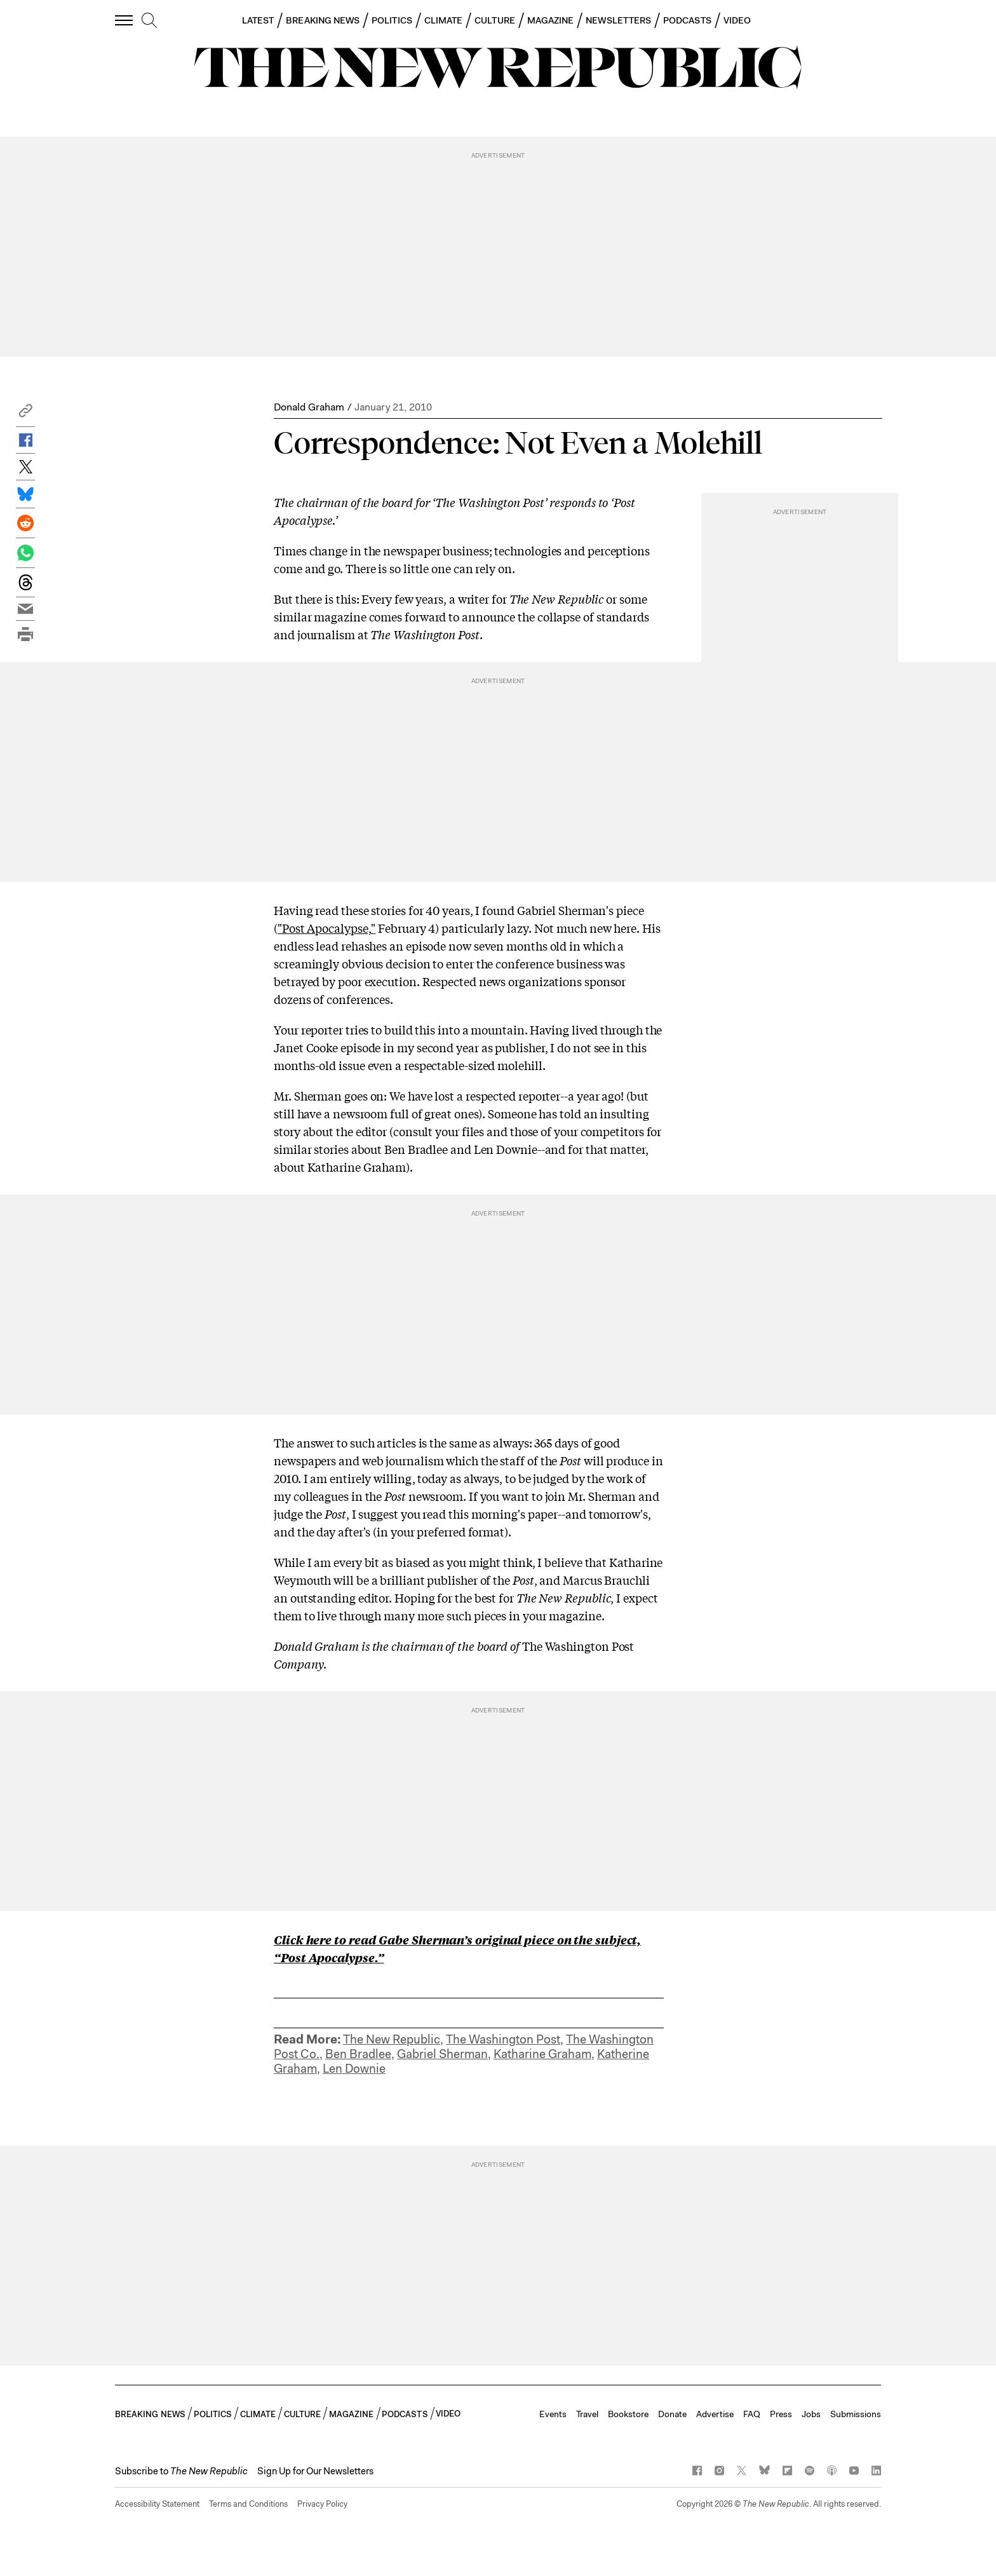 This screenshot has height=2576, width=996. I want to click on The New Republic, so click(391, 2039).